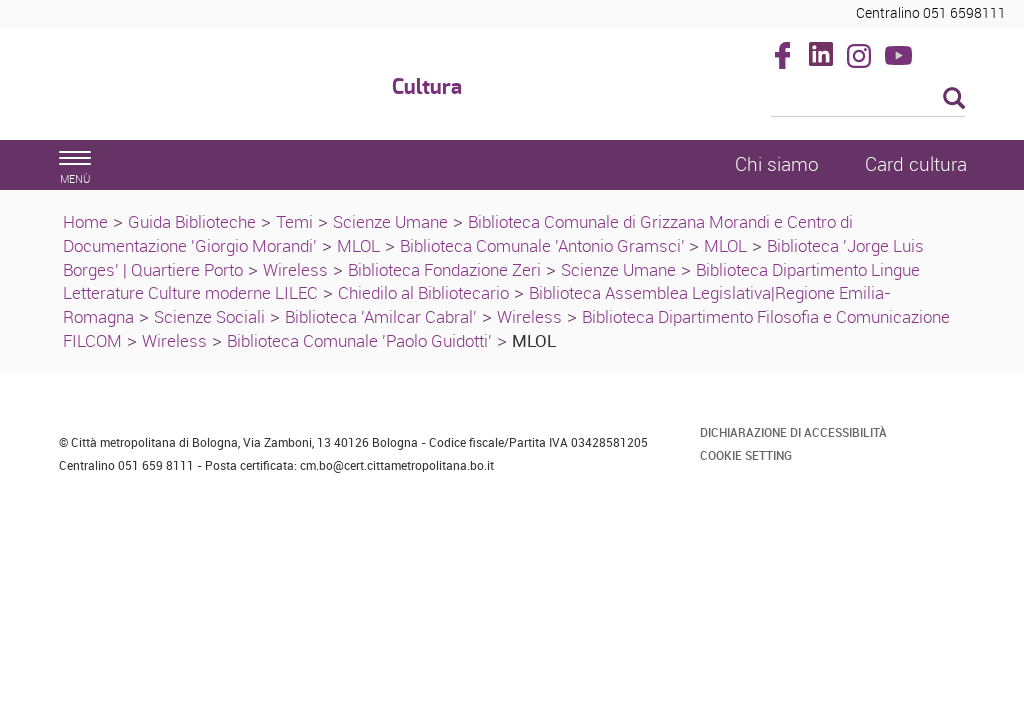 The height and width of the screenshot is (720, 1024). What do you see at coordinates (444, 269) in the screenshot?
I see `Biblioteca Fondazione Zeri` at bounding box center [444, 269].